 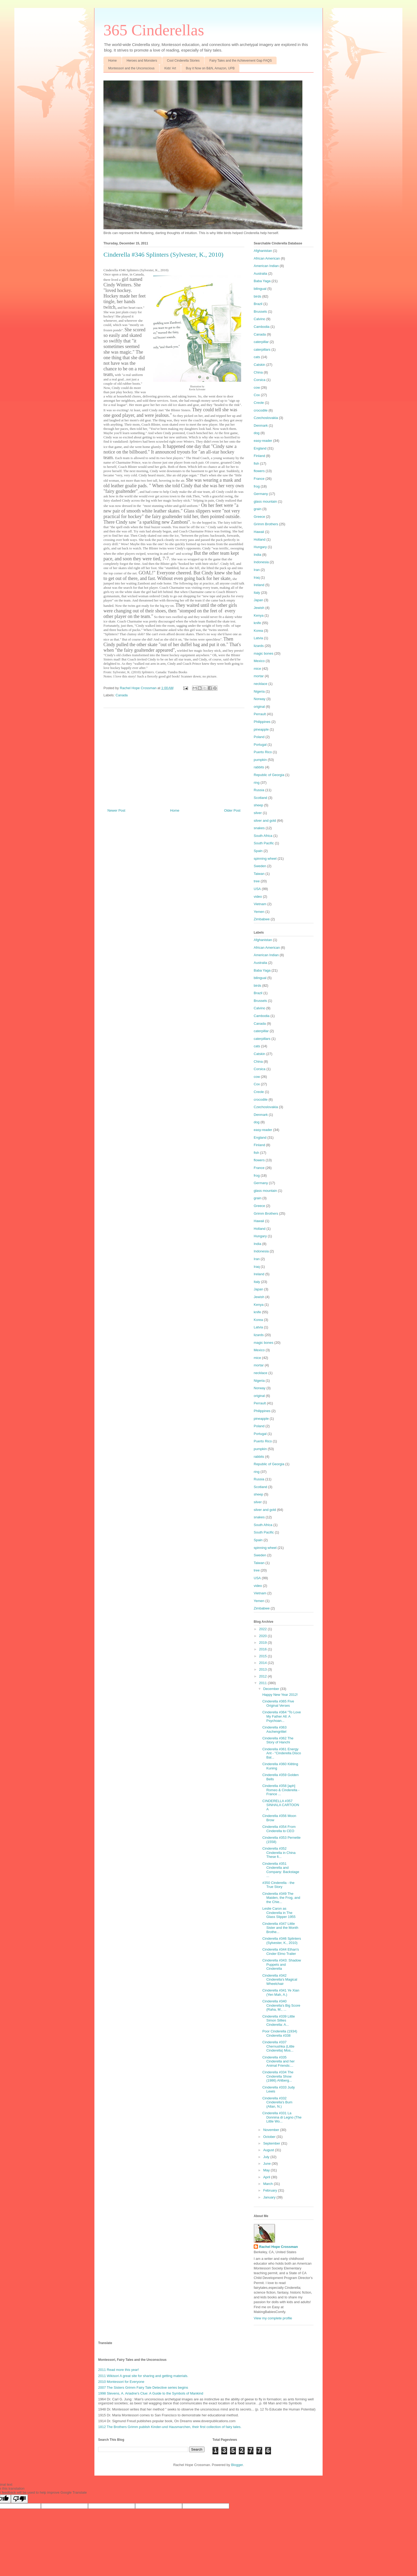 I want to click on February, so click(x=270, y=2190).